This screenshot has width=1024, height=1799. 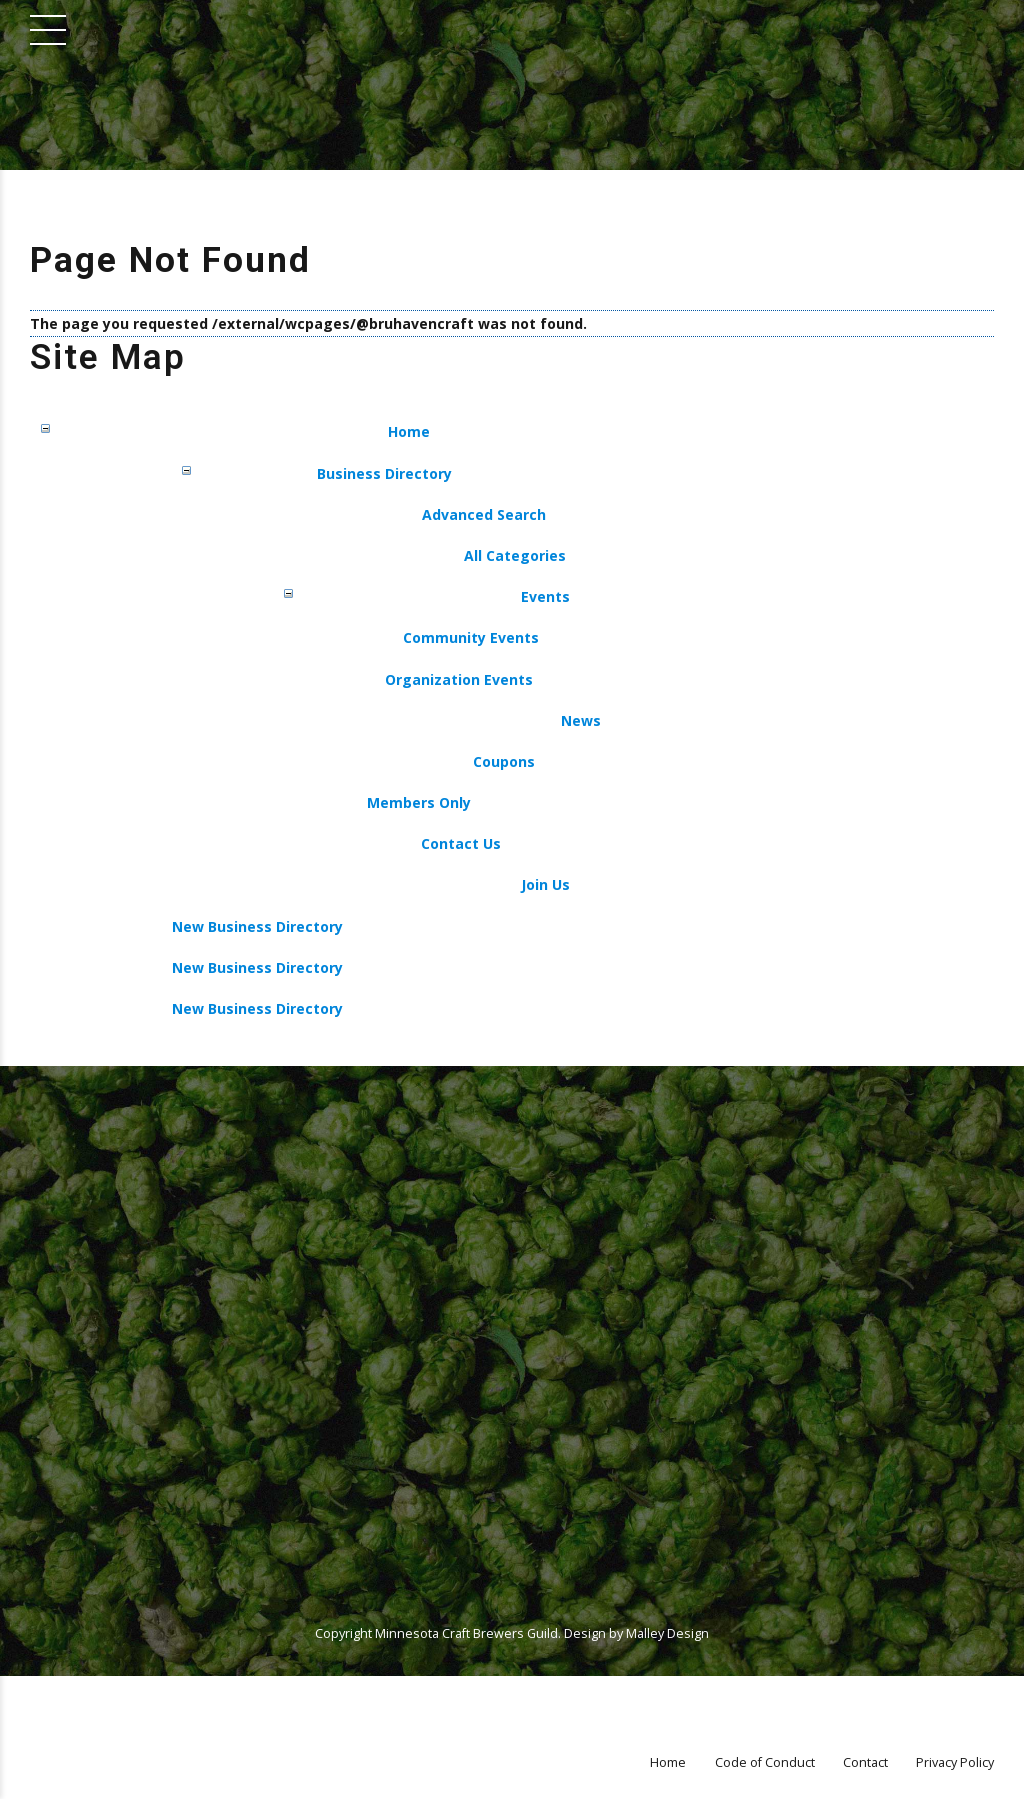 What do you see at coordinates (515, 555) in the screenshot?
I see `All Categories` at bounding box center [515, 555].